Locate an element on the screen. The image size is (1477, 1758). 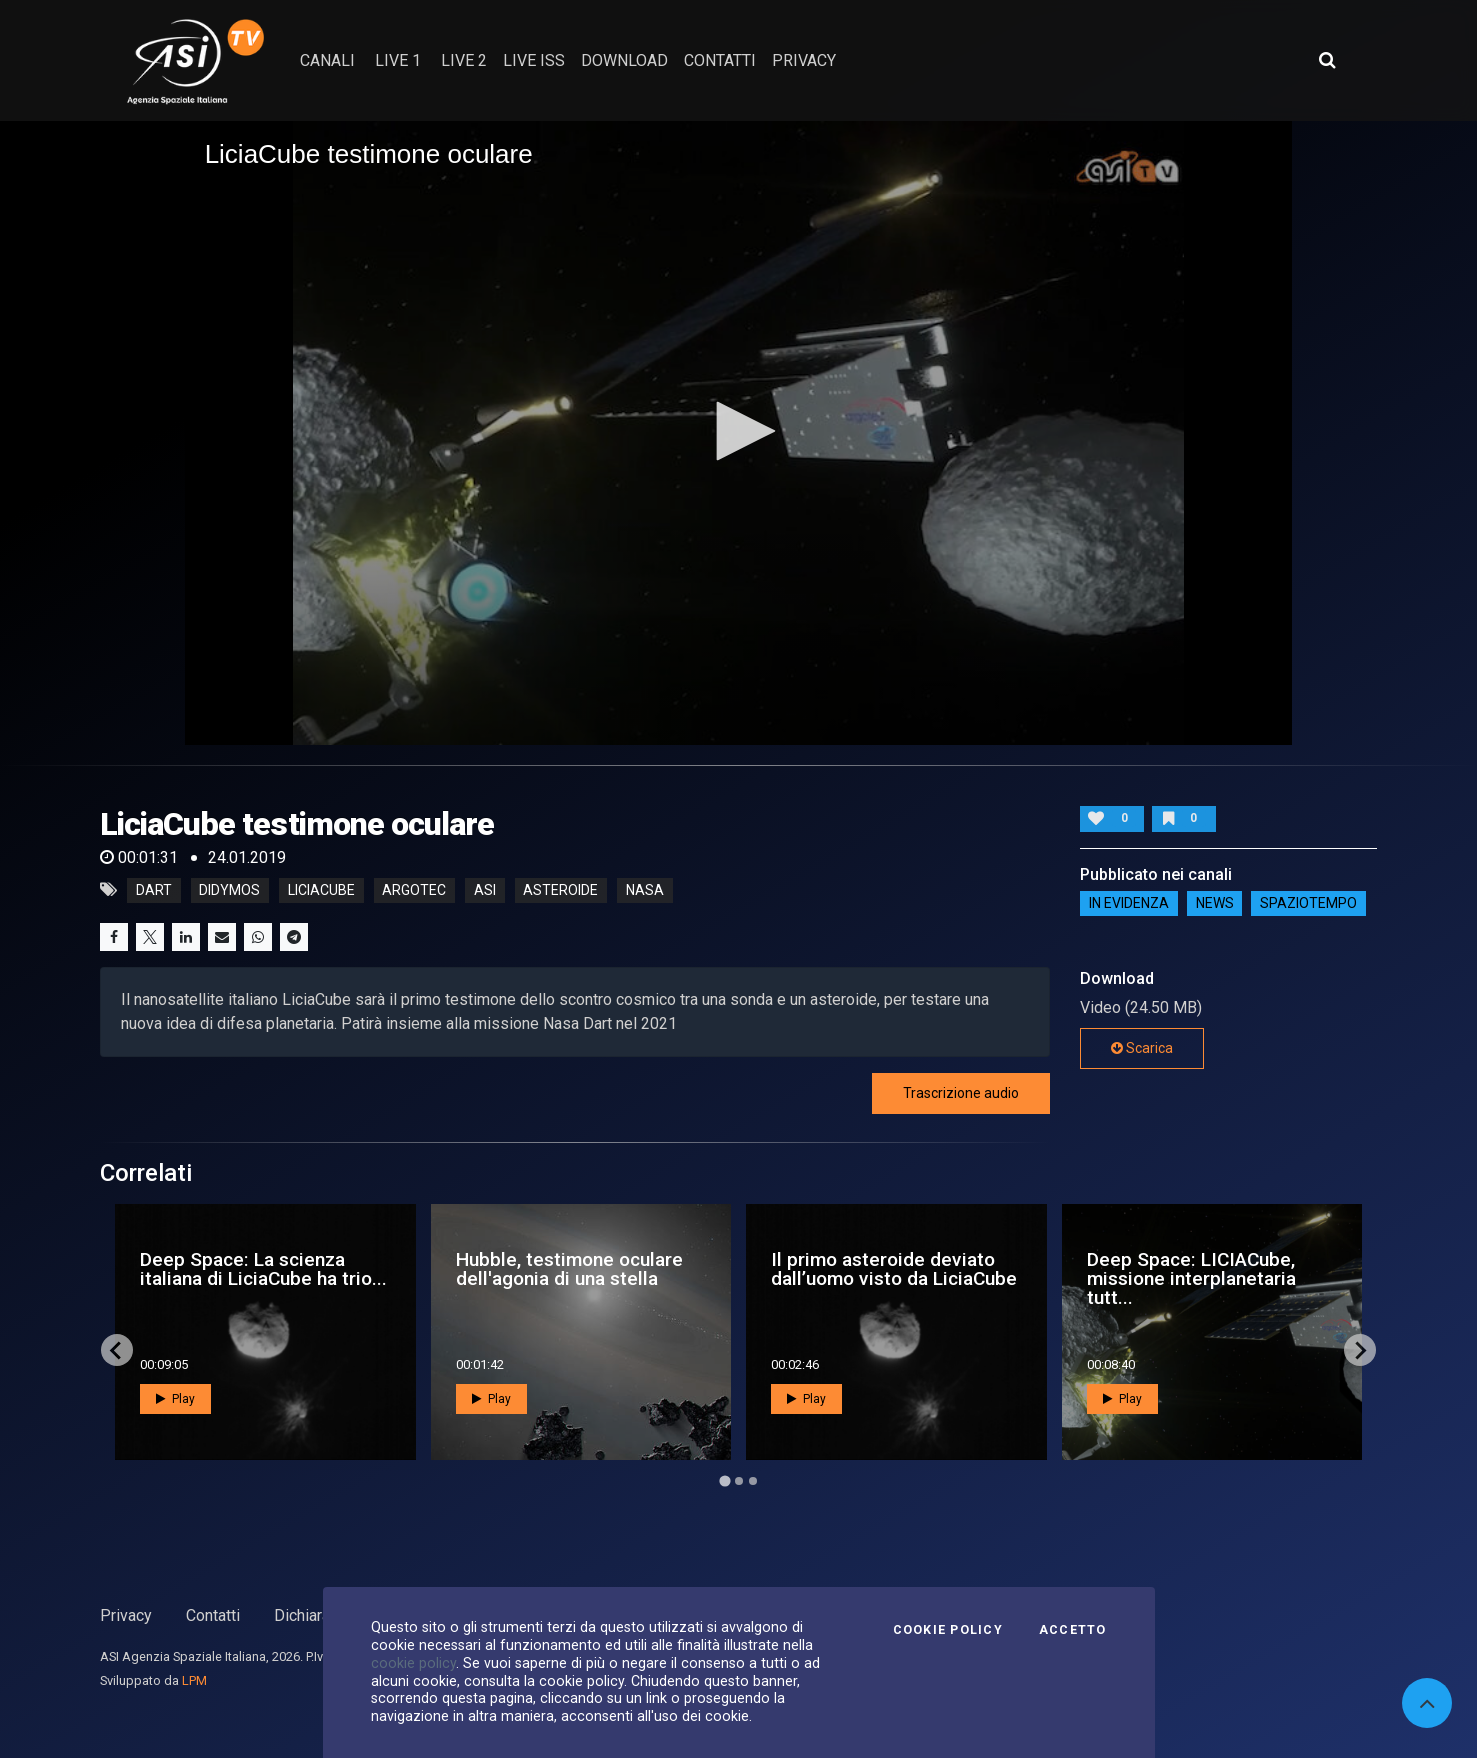
Scarica is located at coordinates (1142, 1048).